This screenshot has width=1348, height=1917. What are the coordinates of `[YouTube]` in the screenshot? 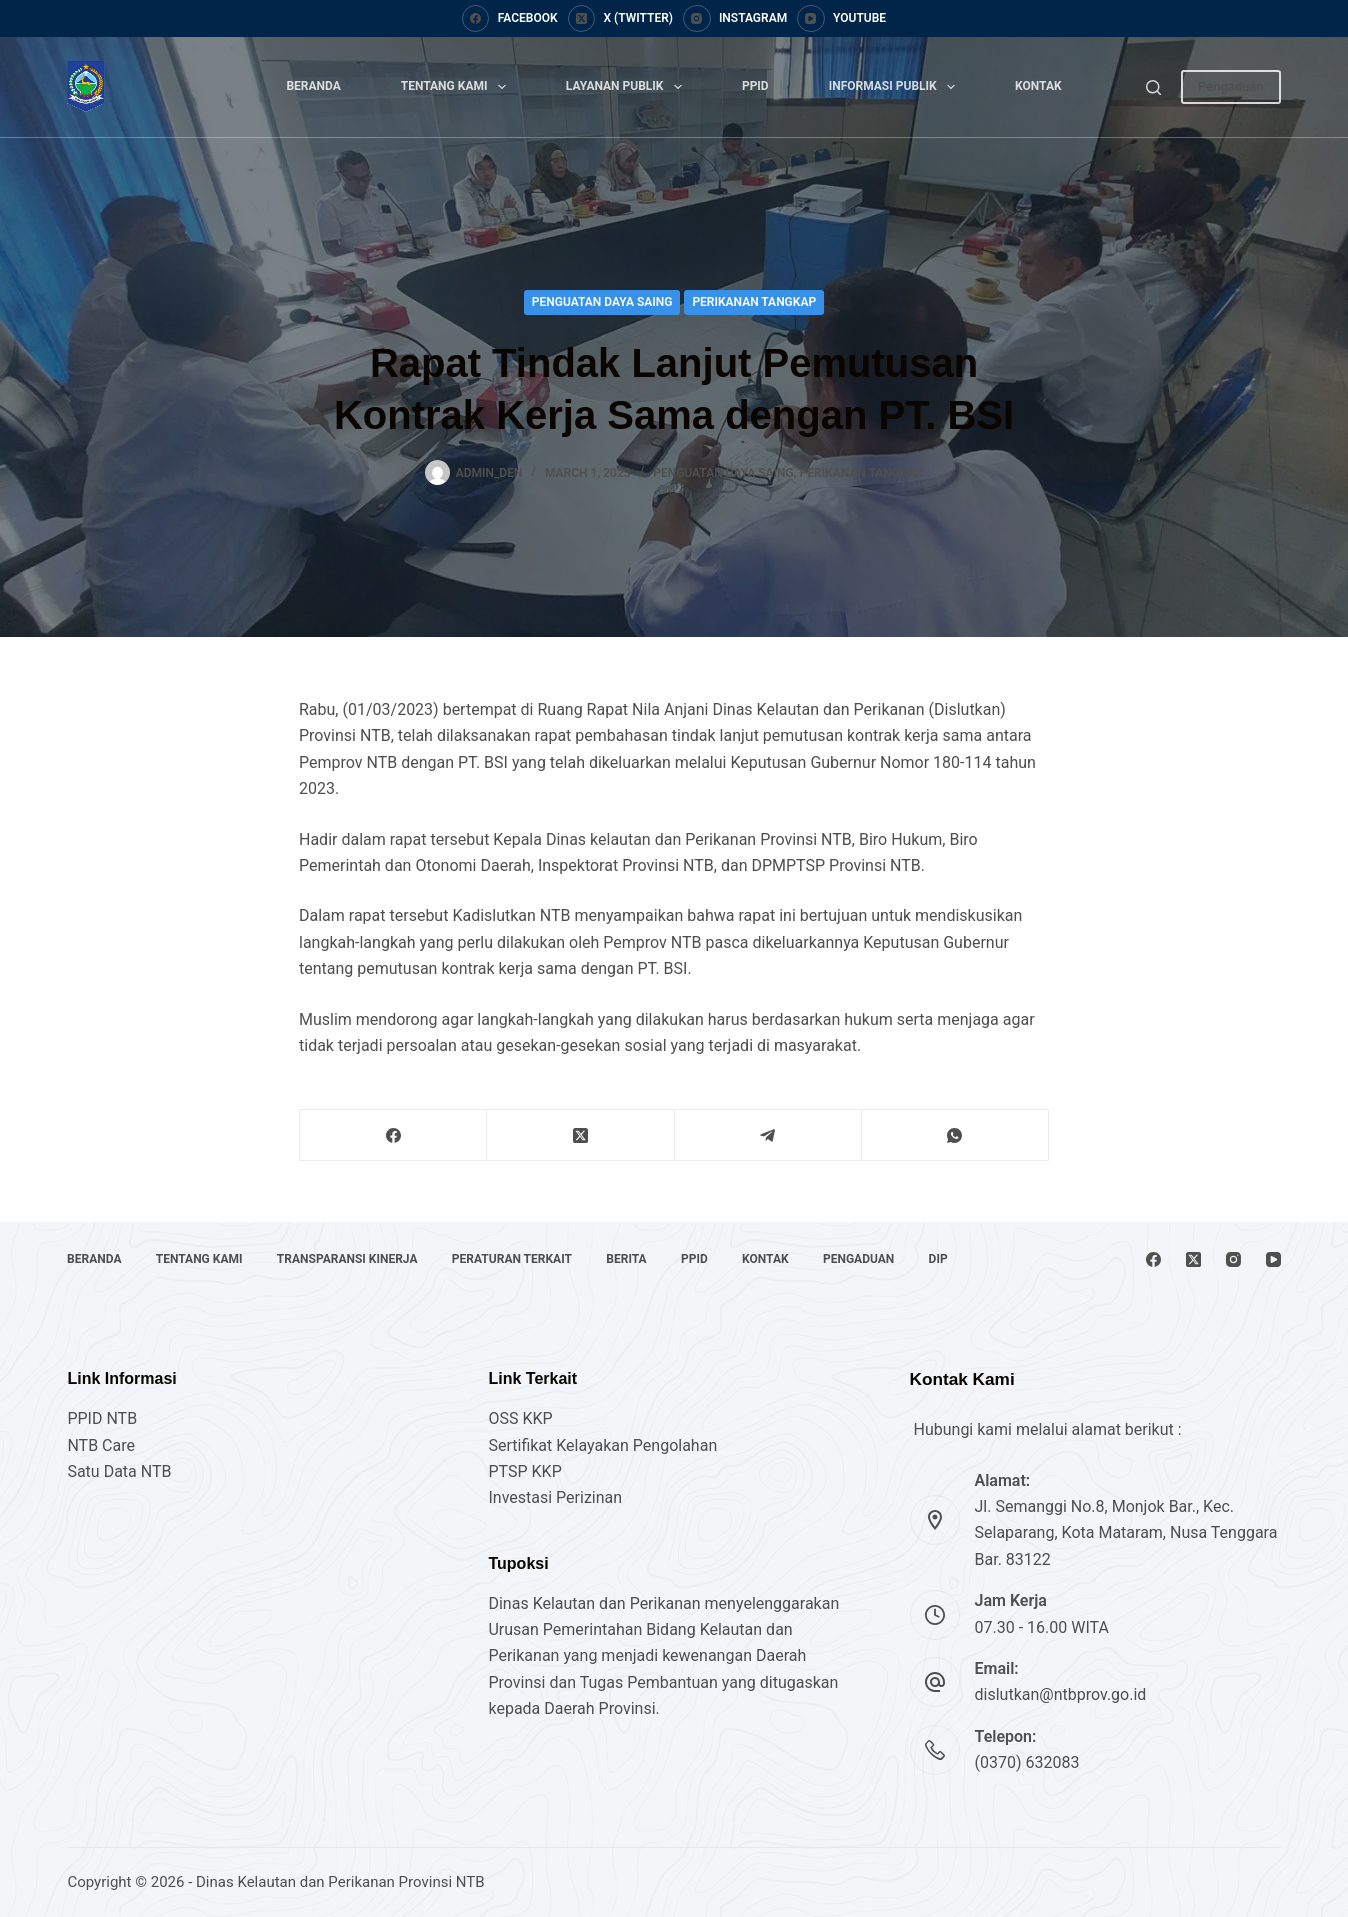 It's located at (841, 19).